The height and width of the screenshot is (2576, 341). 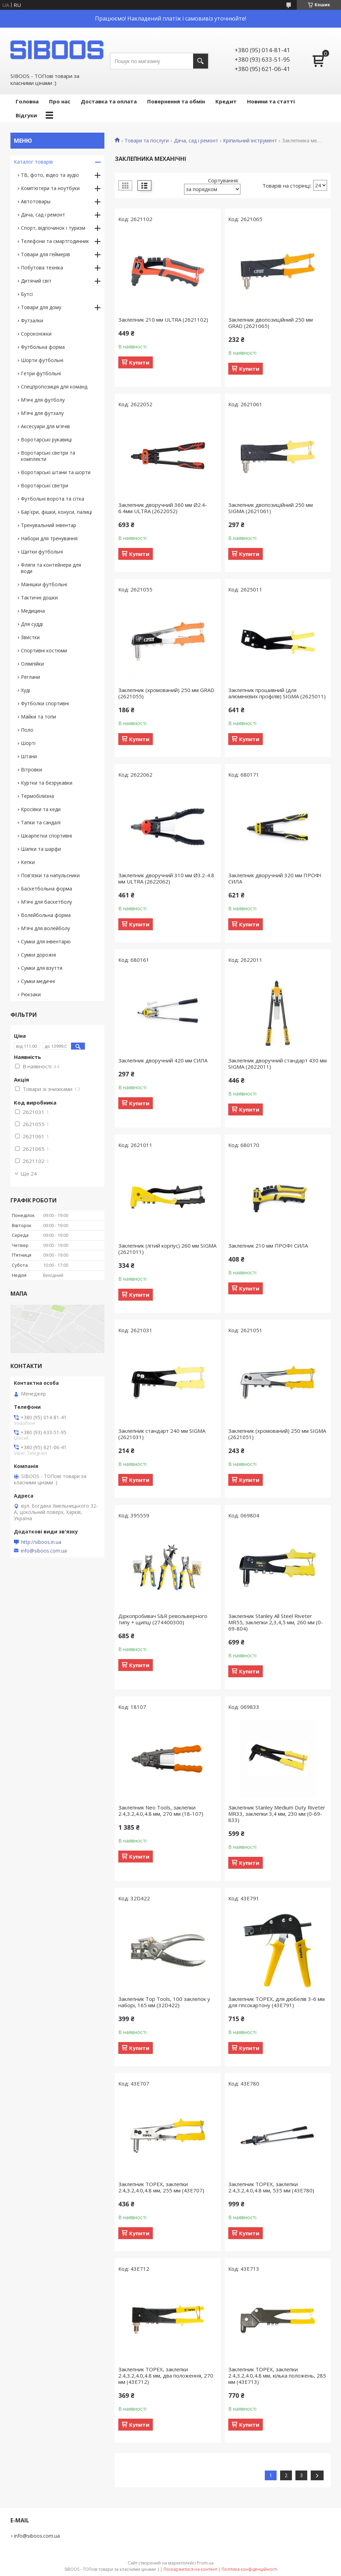 I want to click on Тренувальний інвентар, so click(x=48, y=525).